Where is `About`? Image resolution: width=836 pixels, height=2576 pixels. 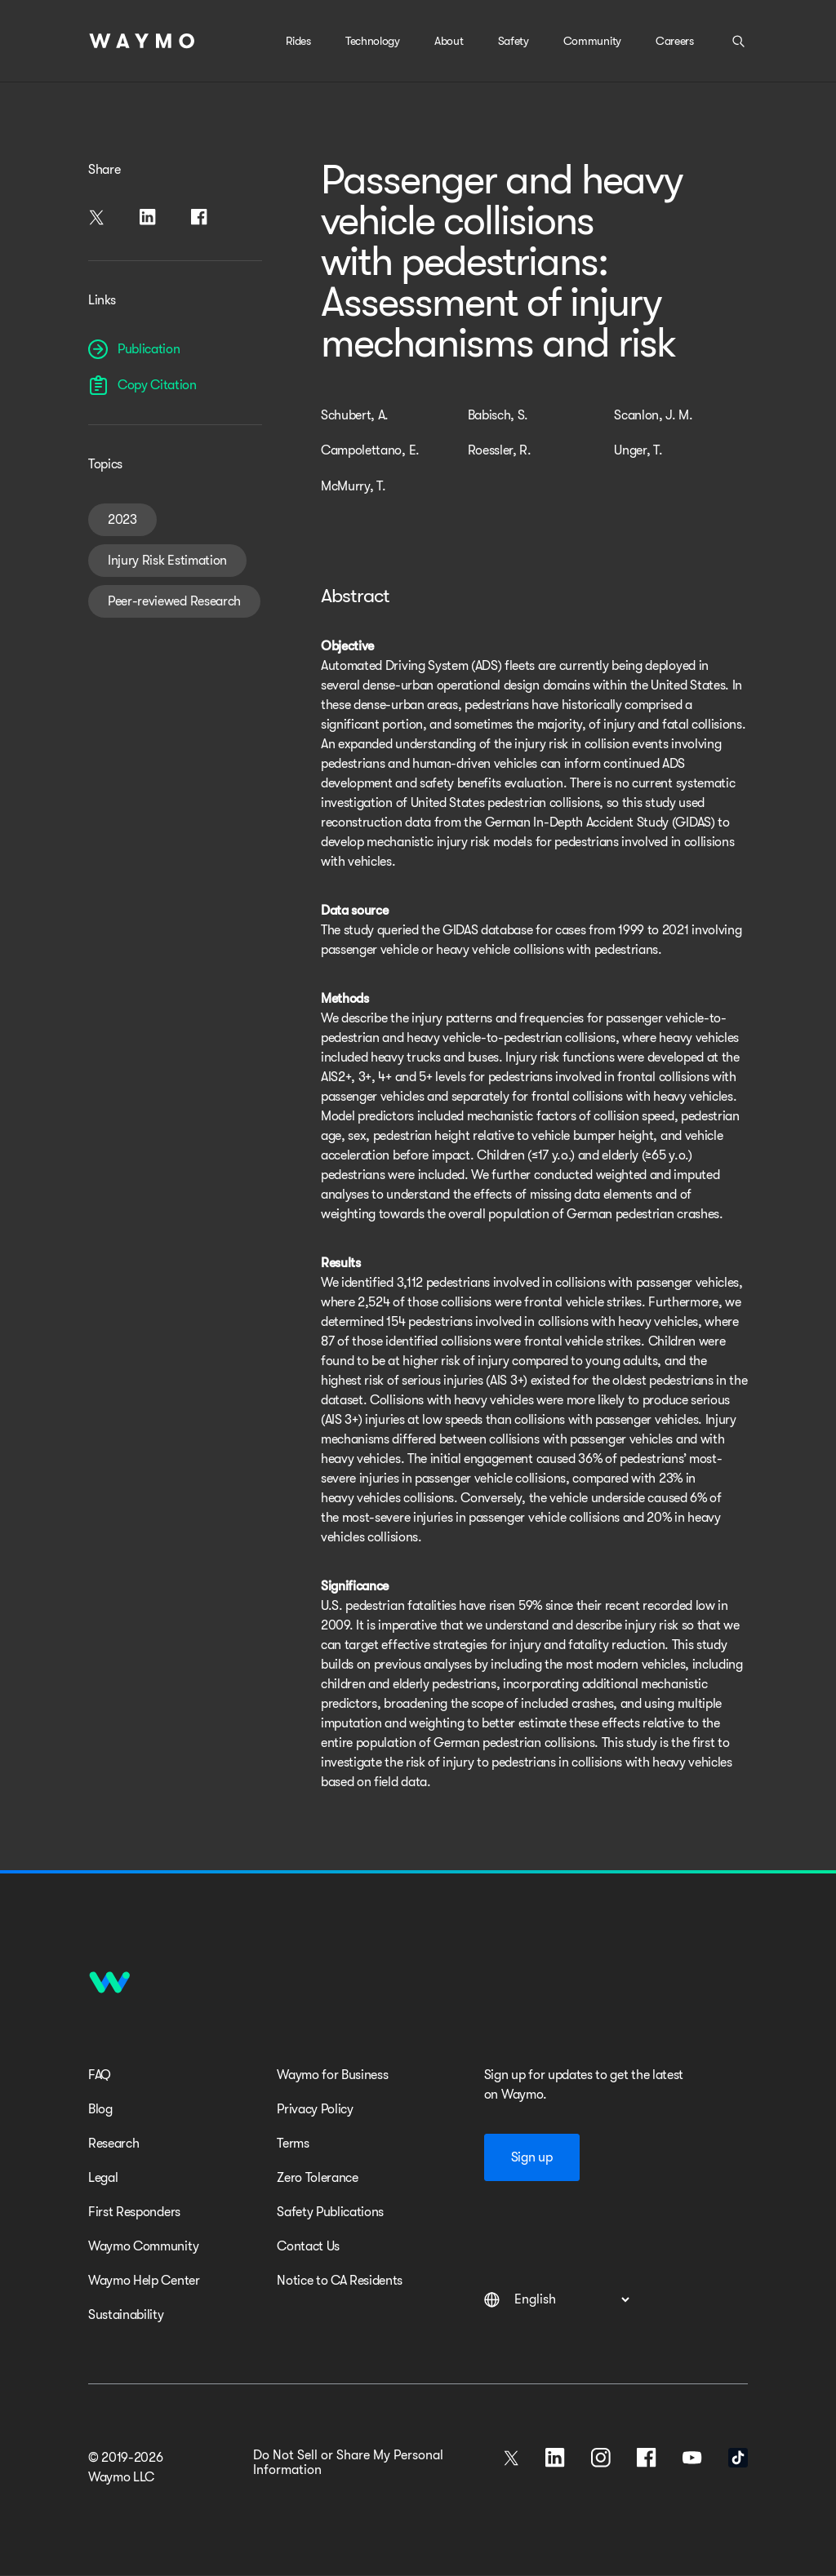 About is located at coordinates (448, 40).